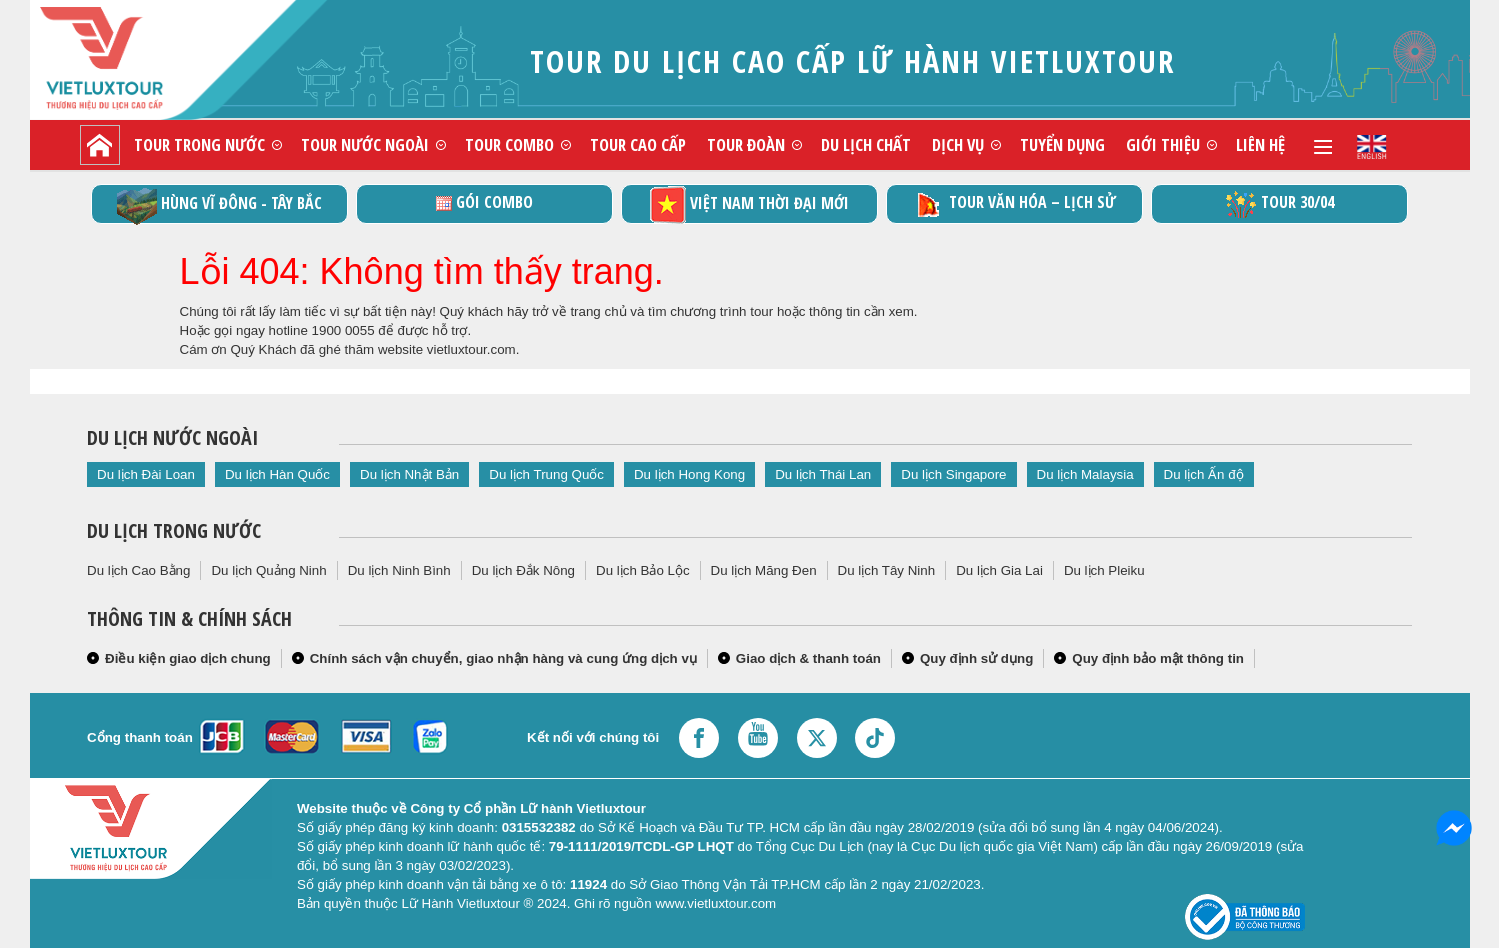  What do you see at coordinates (509, 144) in the screenshot?
I see `Tour combo` at bounding box center [509, 144].